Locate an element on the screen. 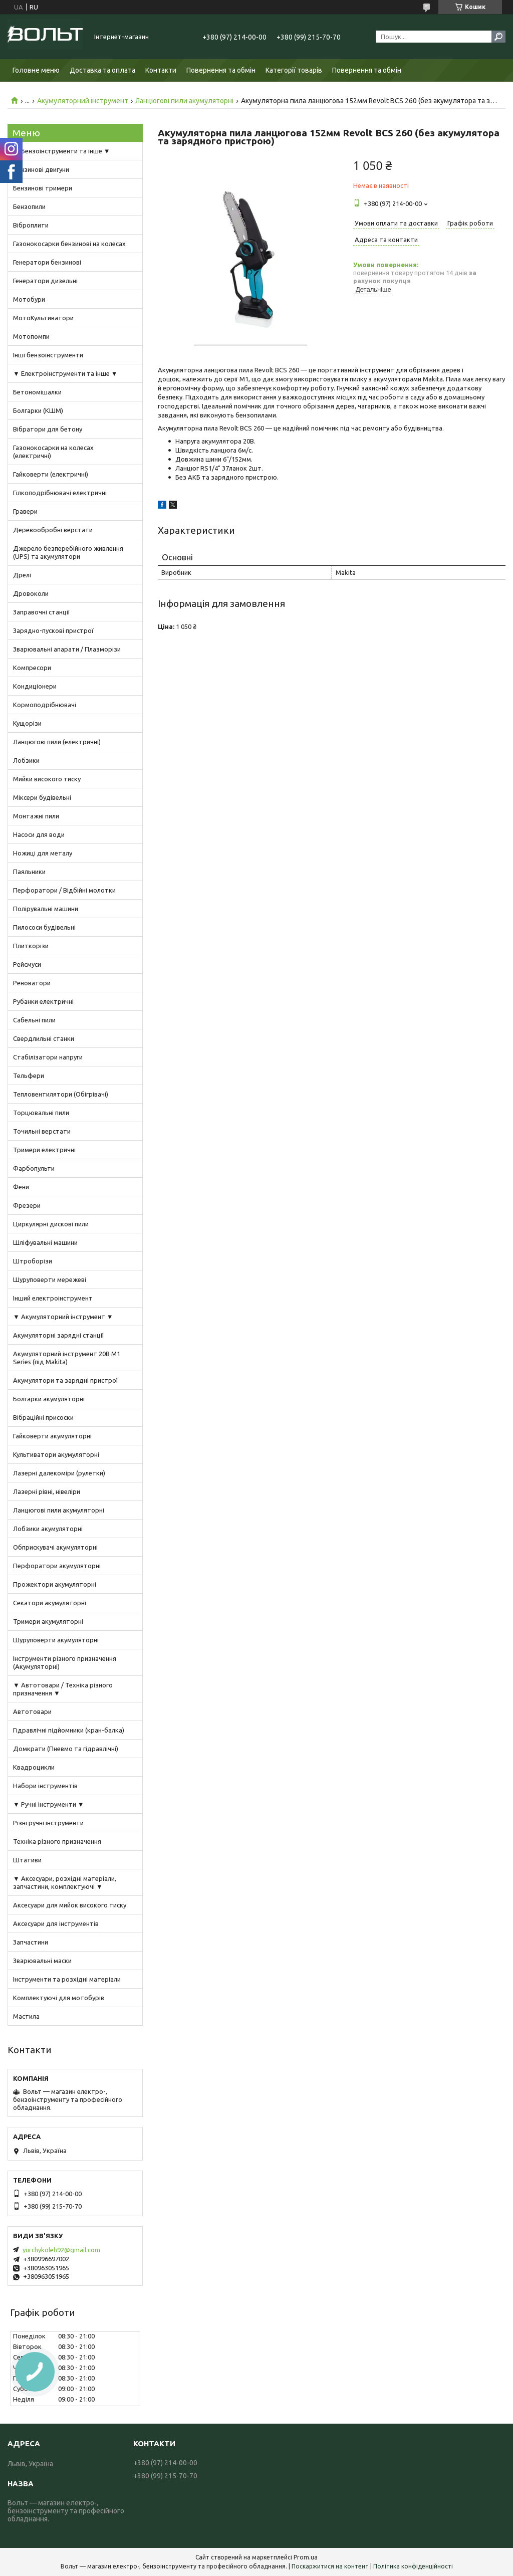 This screenshot has height=2576, width=513. Гайковерти (електричні) is located at coordinates (50, 474).